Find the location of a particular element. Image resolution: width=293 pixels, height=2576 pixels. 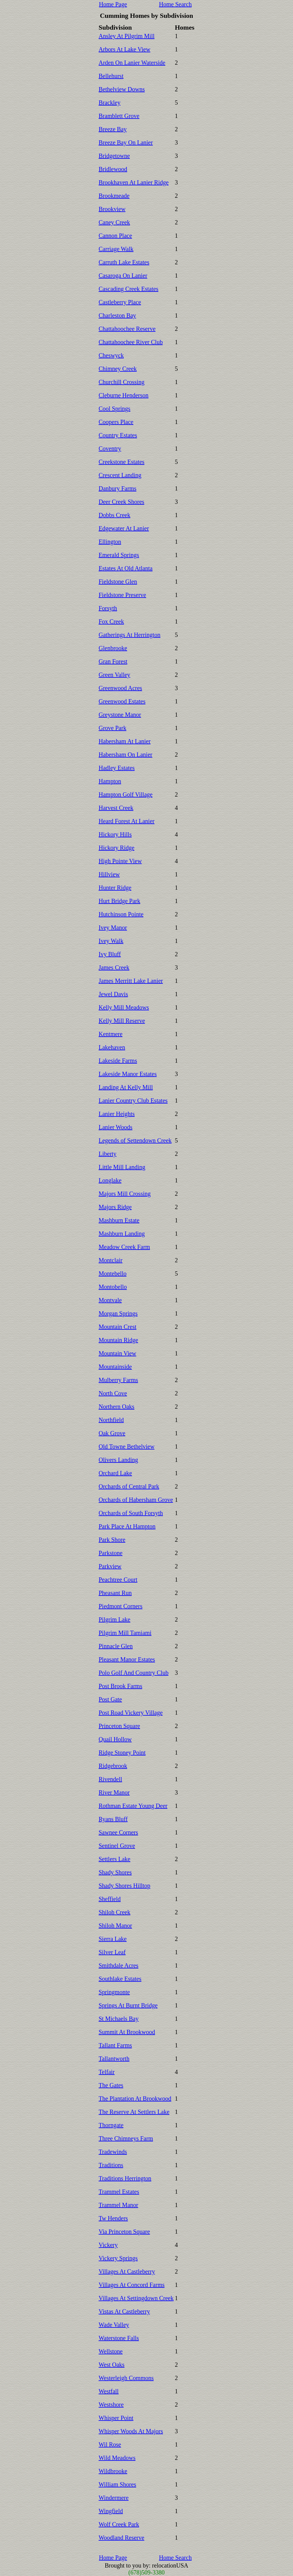

Home Page is located at coordinates (113, 4).